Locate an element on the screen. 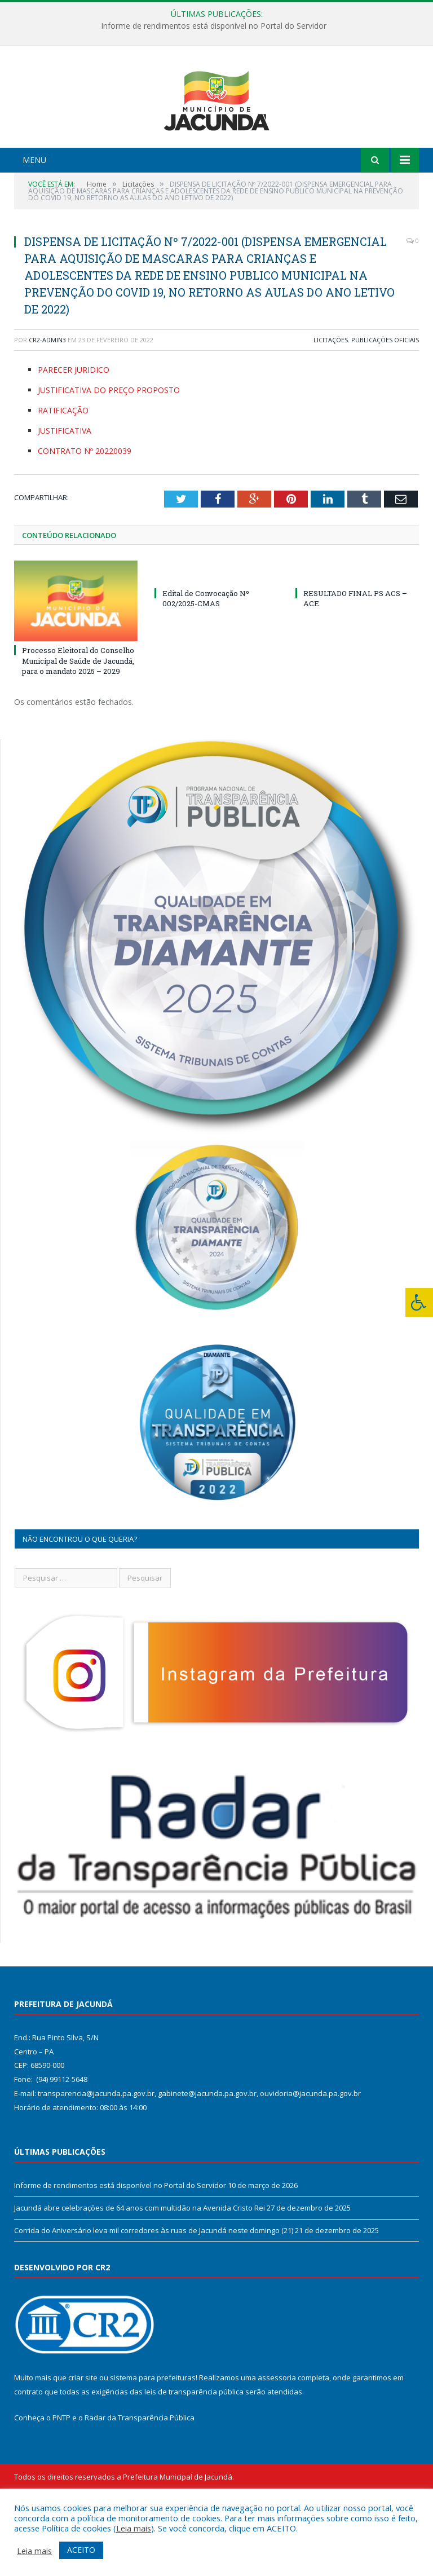  Leia mais is located at coordinates (133, 2528).